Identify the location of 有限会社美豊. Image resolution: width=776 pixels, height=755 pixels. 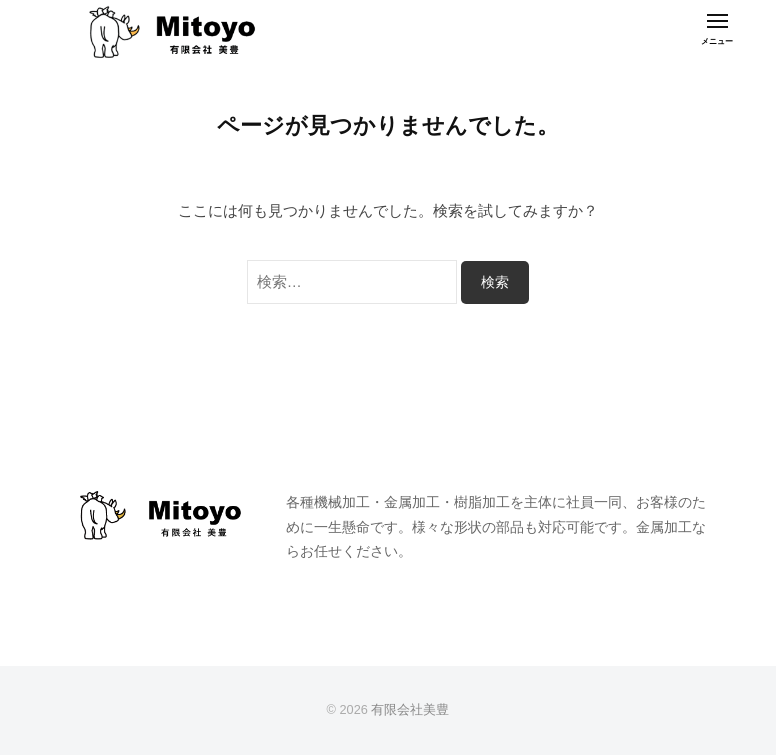
(410, 709).